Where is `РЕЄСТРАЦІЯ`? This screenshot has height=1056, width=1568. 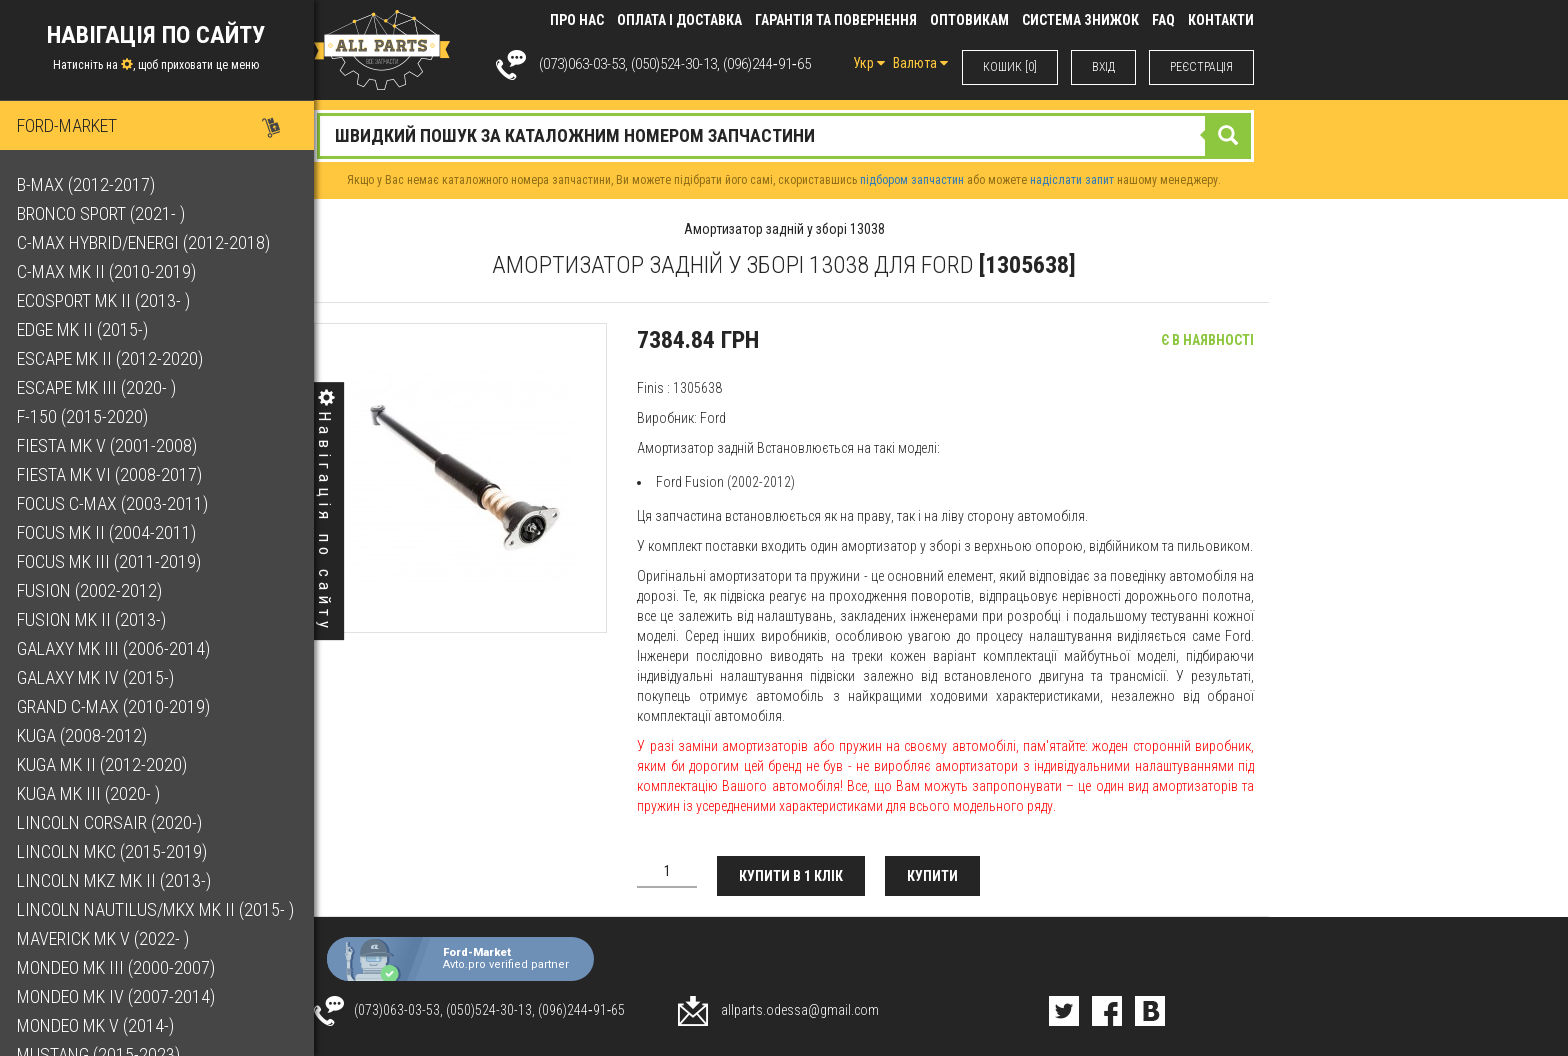
РЕЄСТРАЦІЯ is located at coordinates (1201, 67).